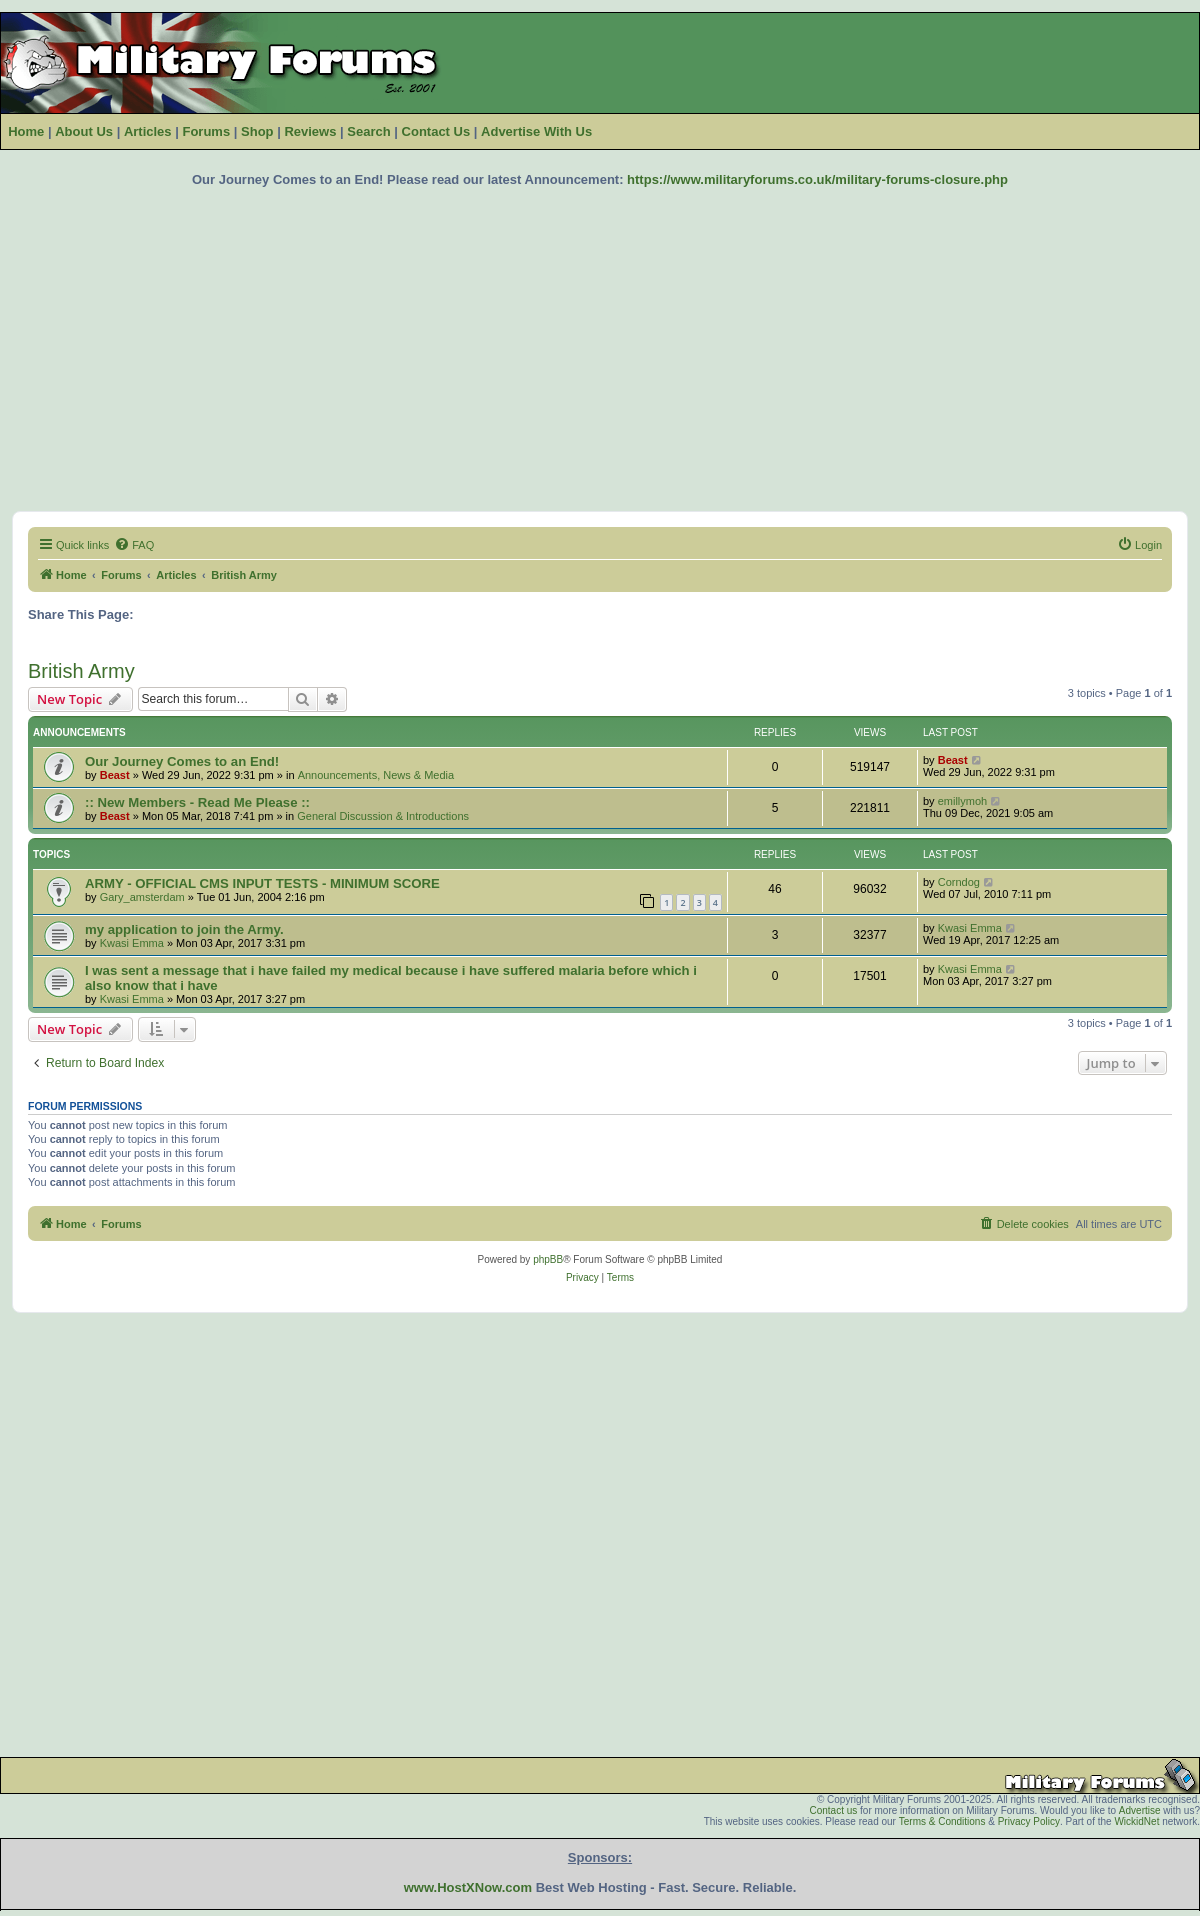 The width and height of the screenshot is (1200, 1916). Describe the element at coordinates (132, 943) in the screenshot. I see `Kwasi Emma` at that location.